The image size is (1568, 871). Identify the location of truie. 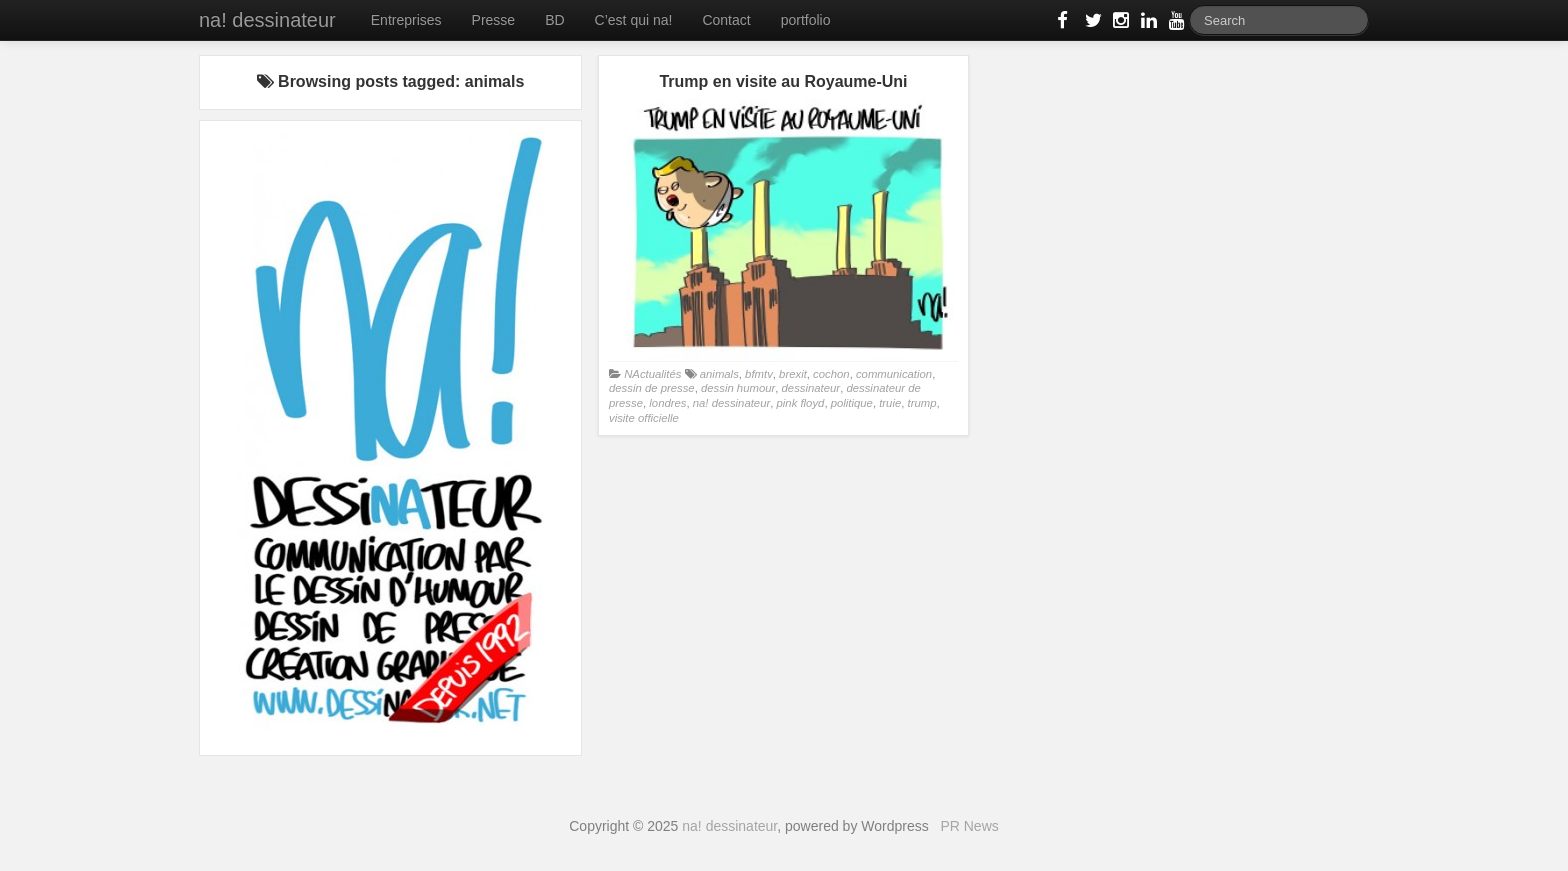
(890, 403).